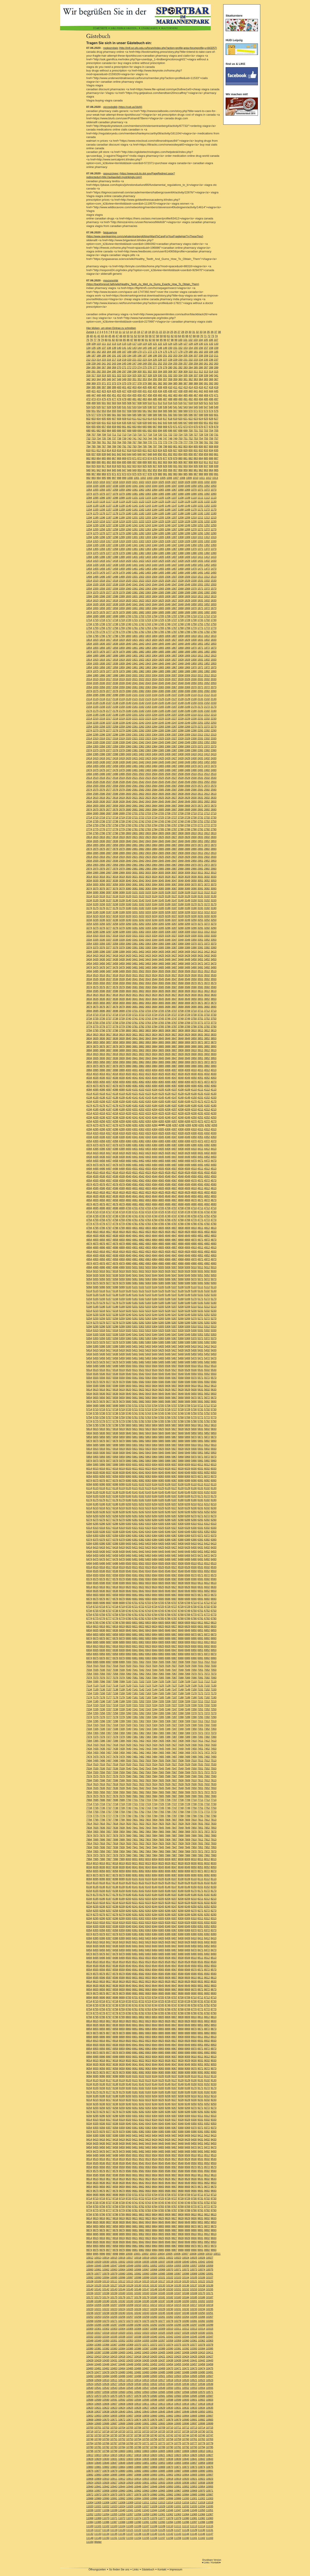 The image size is (310, 2576). Describe the element at coordinates (181, 884) in the screenshot. I see `3068` at that location.